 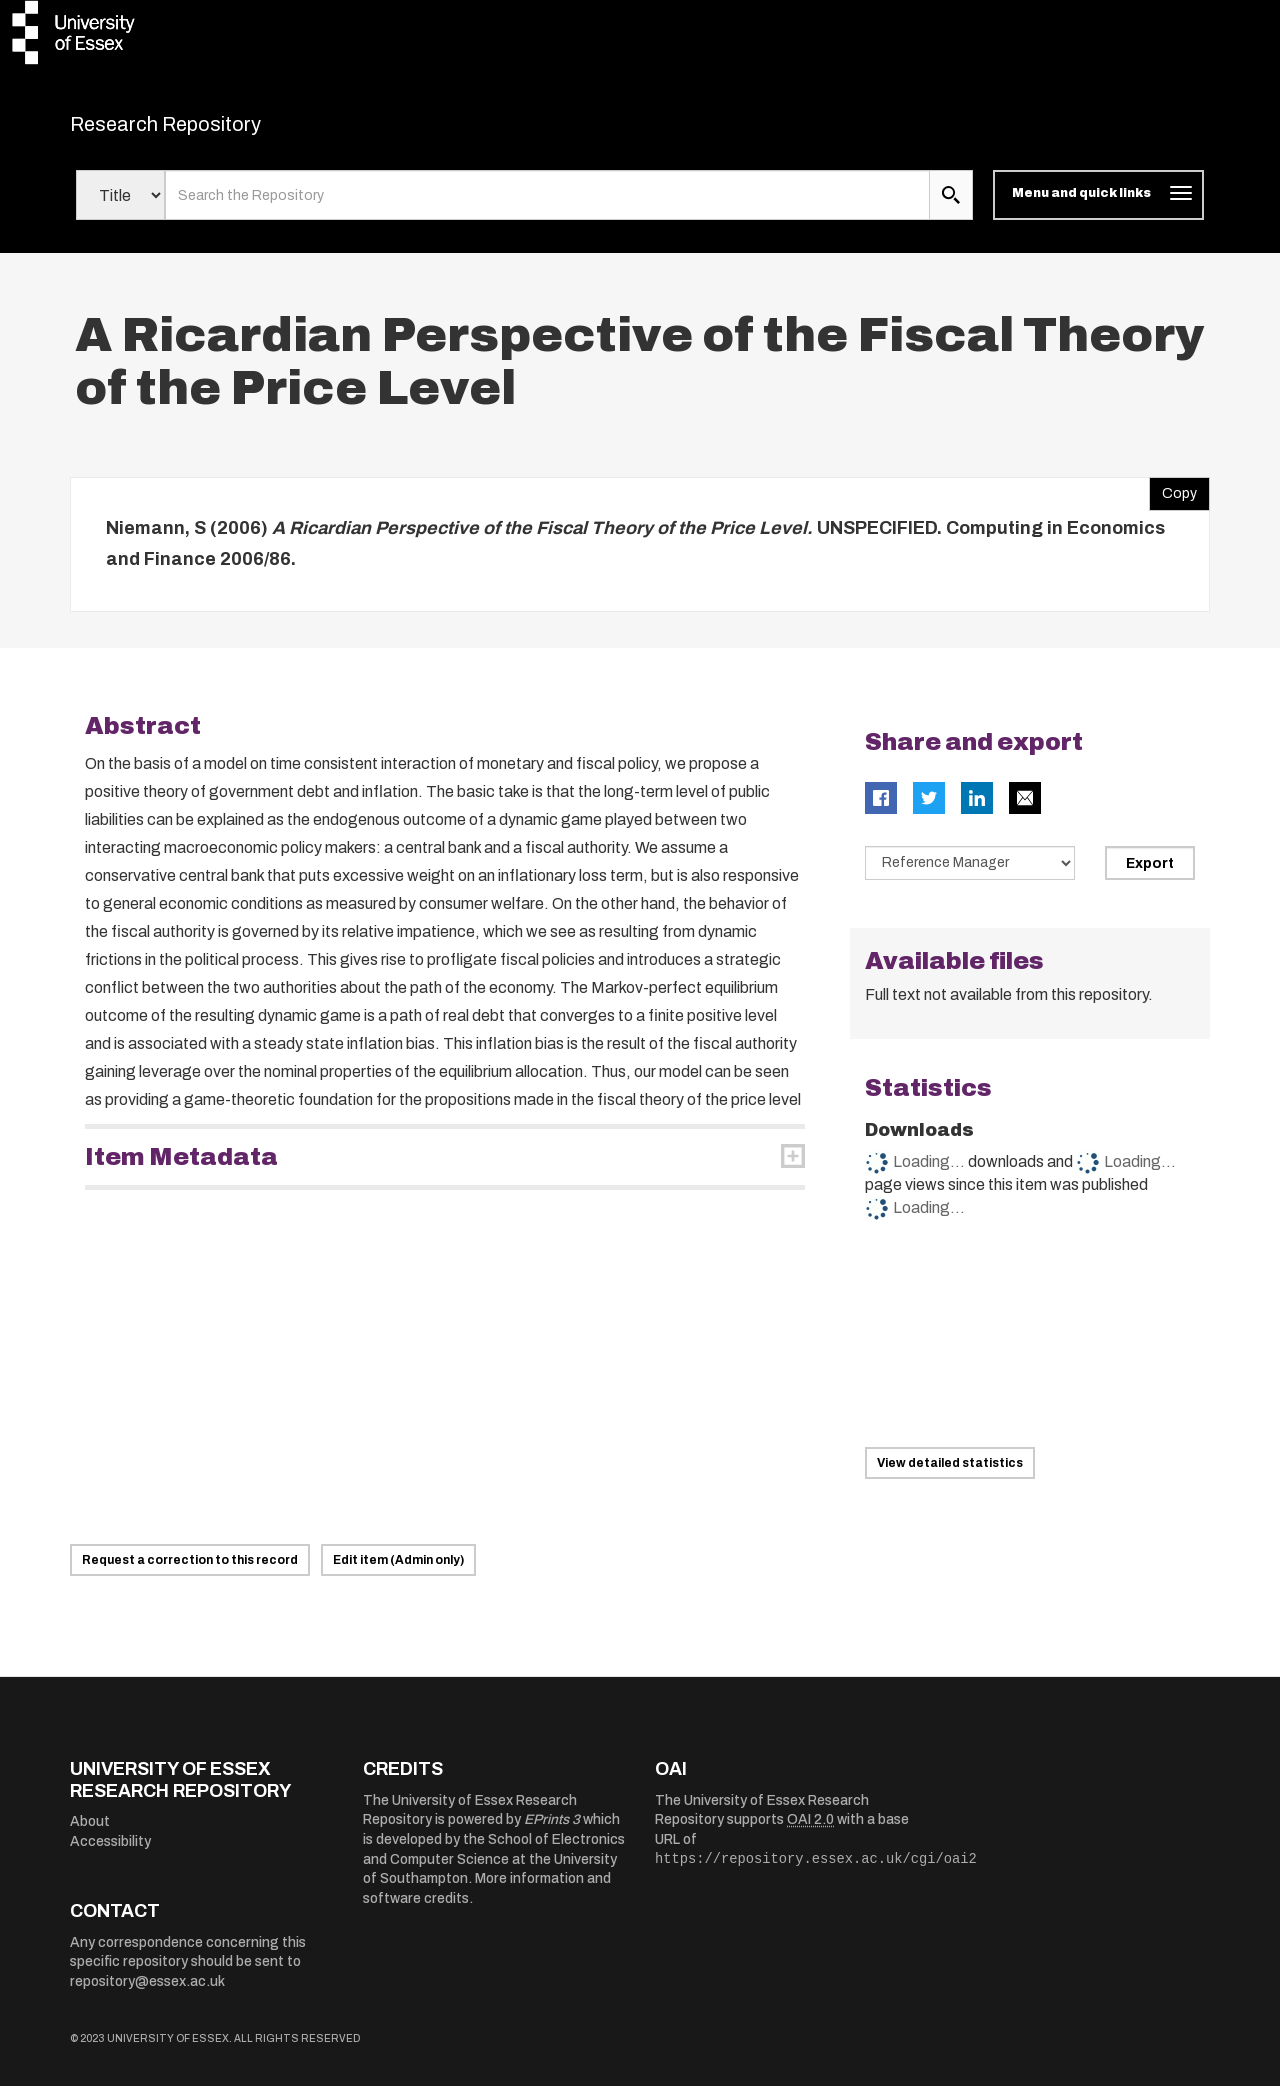 What do you see at coordinates (90, 1834) in the screenshot?
I see `About` at bounding box center [90, 1834].